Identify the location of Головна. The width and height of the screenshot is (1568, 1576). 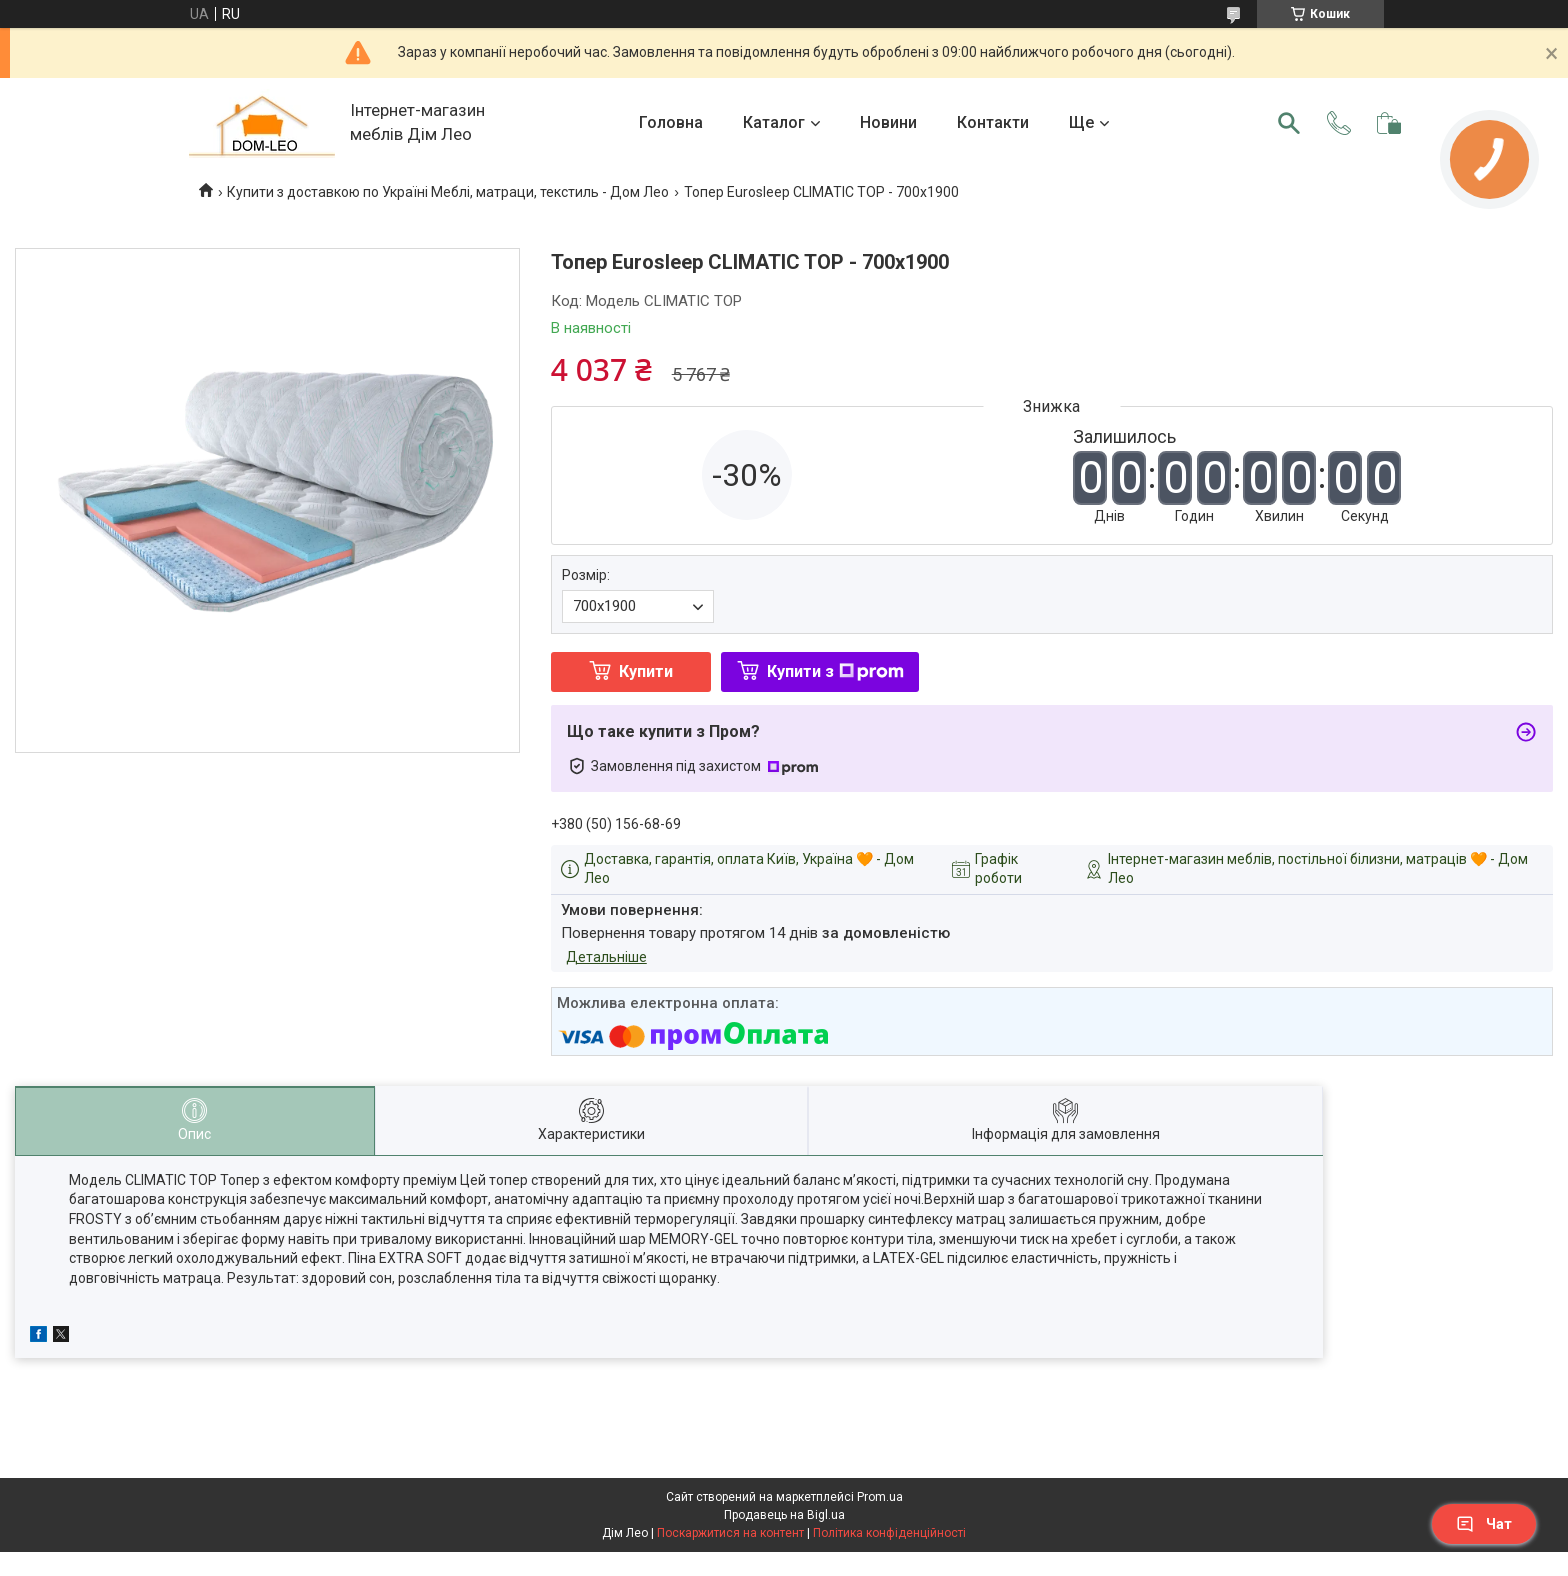
(671, 122).